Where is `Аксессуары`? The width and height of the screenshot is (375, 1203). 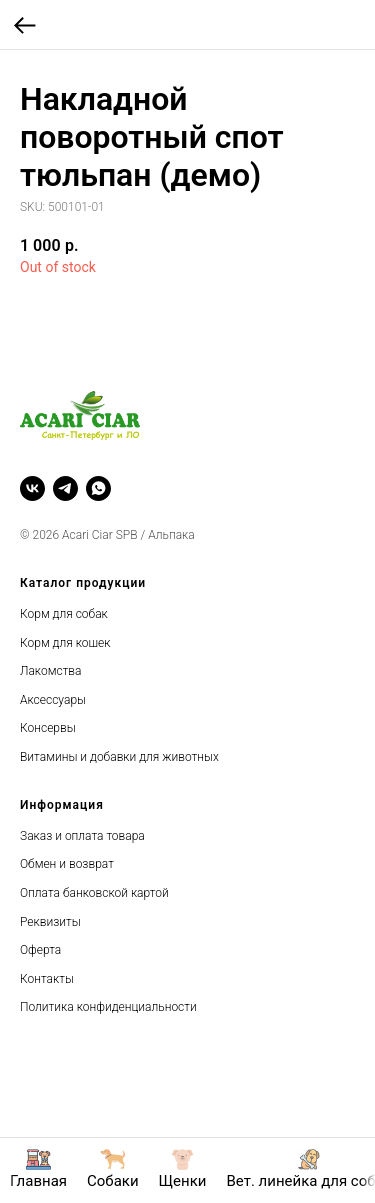
Аксессуары is located at coordinates (53, 700).